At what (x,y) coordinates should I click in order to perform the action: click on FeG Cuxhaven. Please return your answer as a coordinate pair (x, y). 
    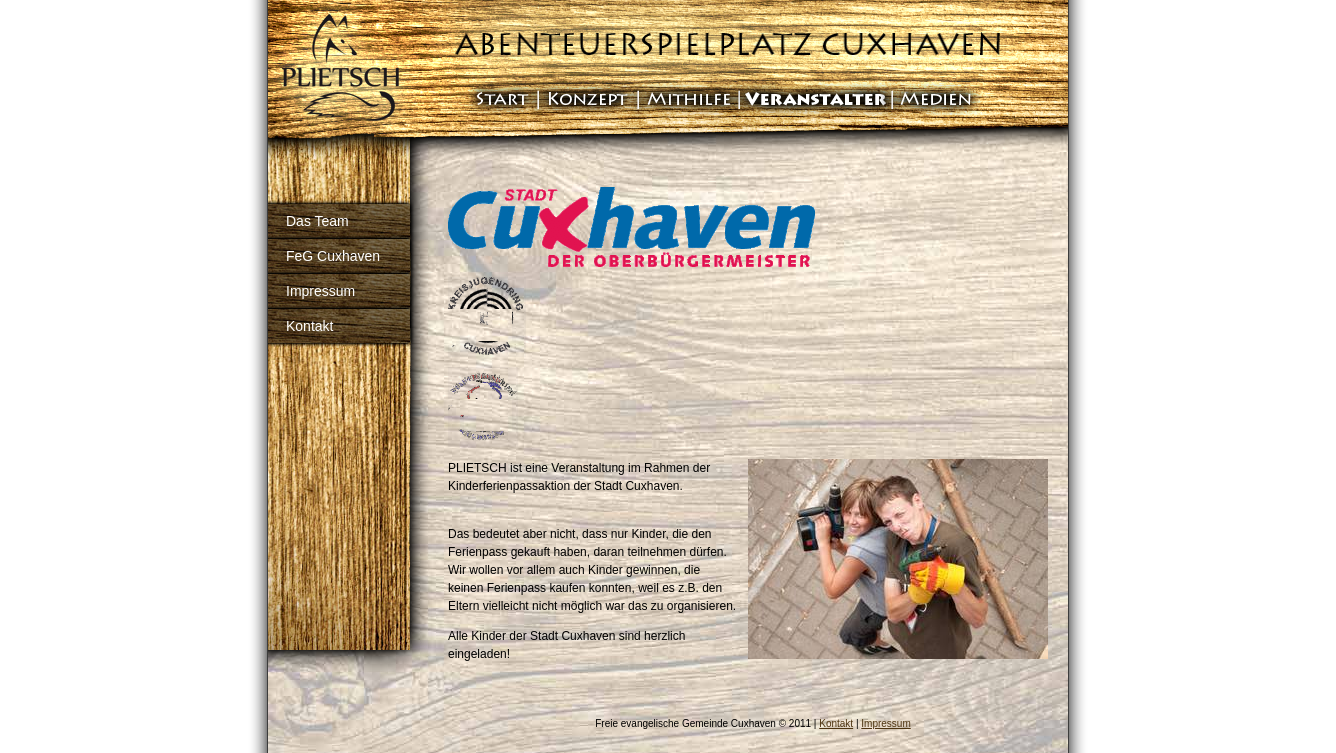
    Looking at the image, I should click on (333, 256).